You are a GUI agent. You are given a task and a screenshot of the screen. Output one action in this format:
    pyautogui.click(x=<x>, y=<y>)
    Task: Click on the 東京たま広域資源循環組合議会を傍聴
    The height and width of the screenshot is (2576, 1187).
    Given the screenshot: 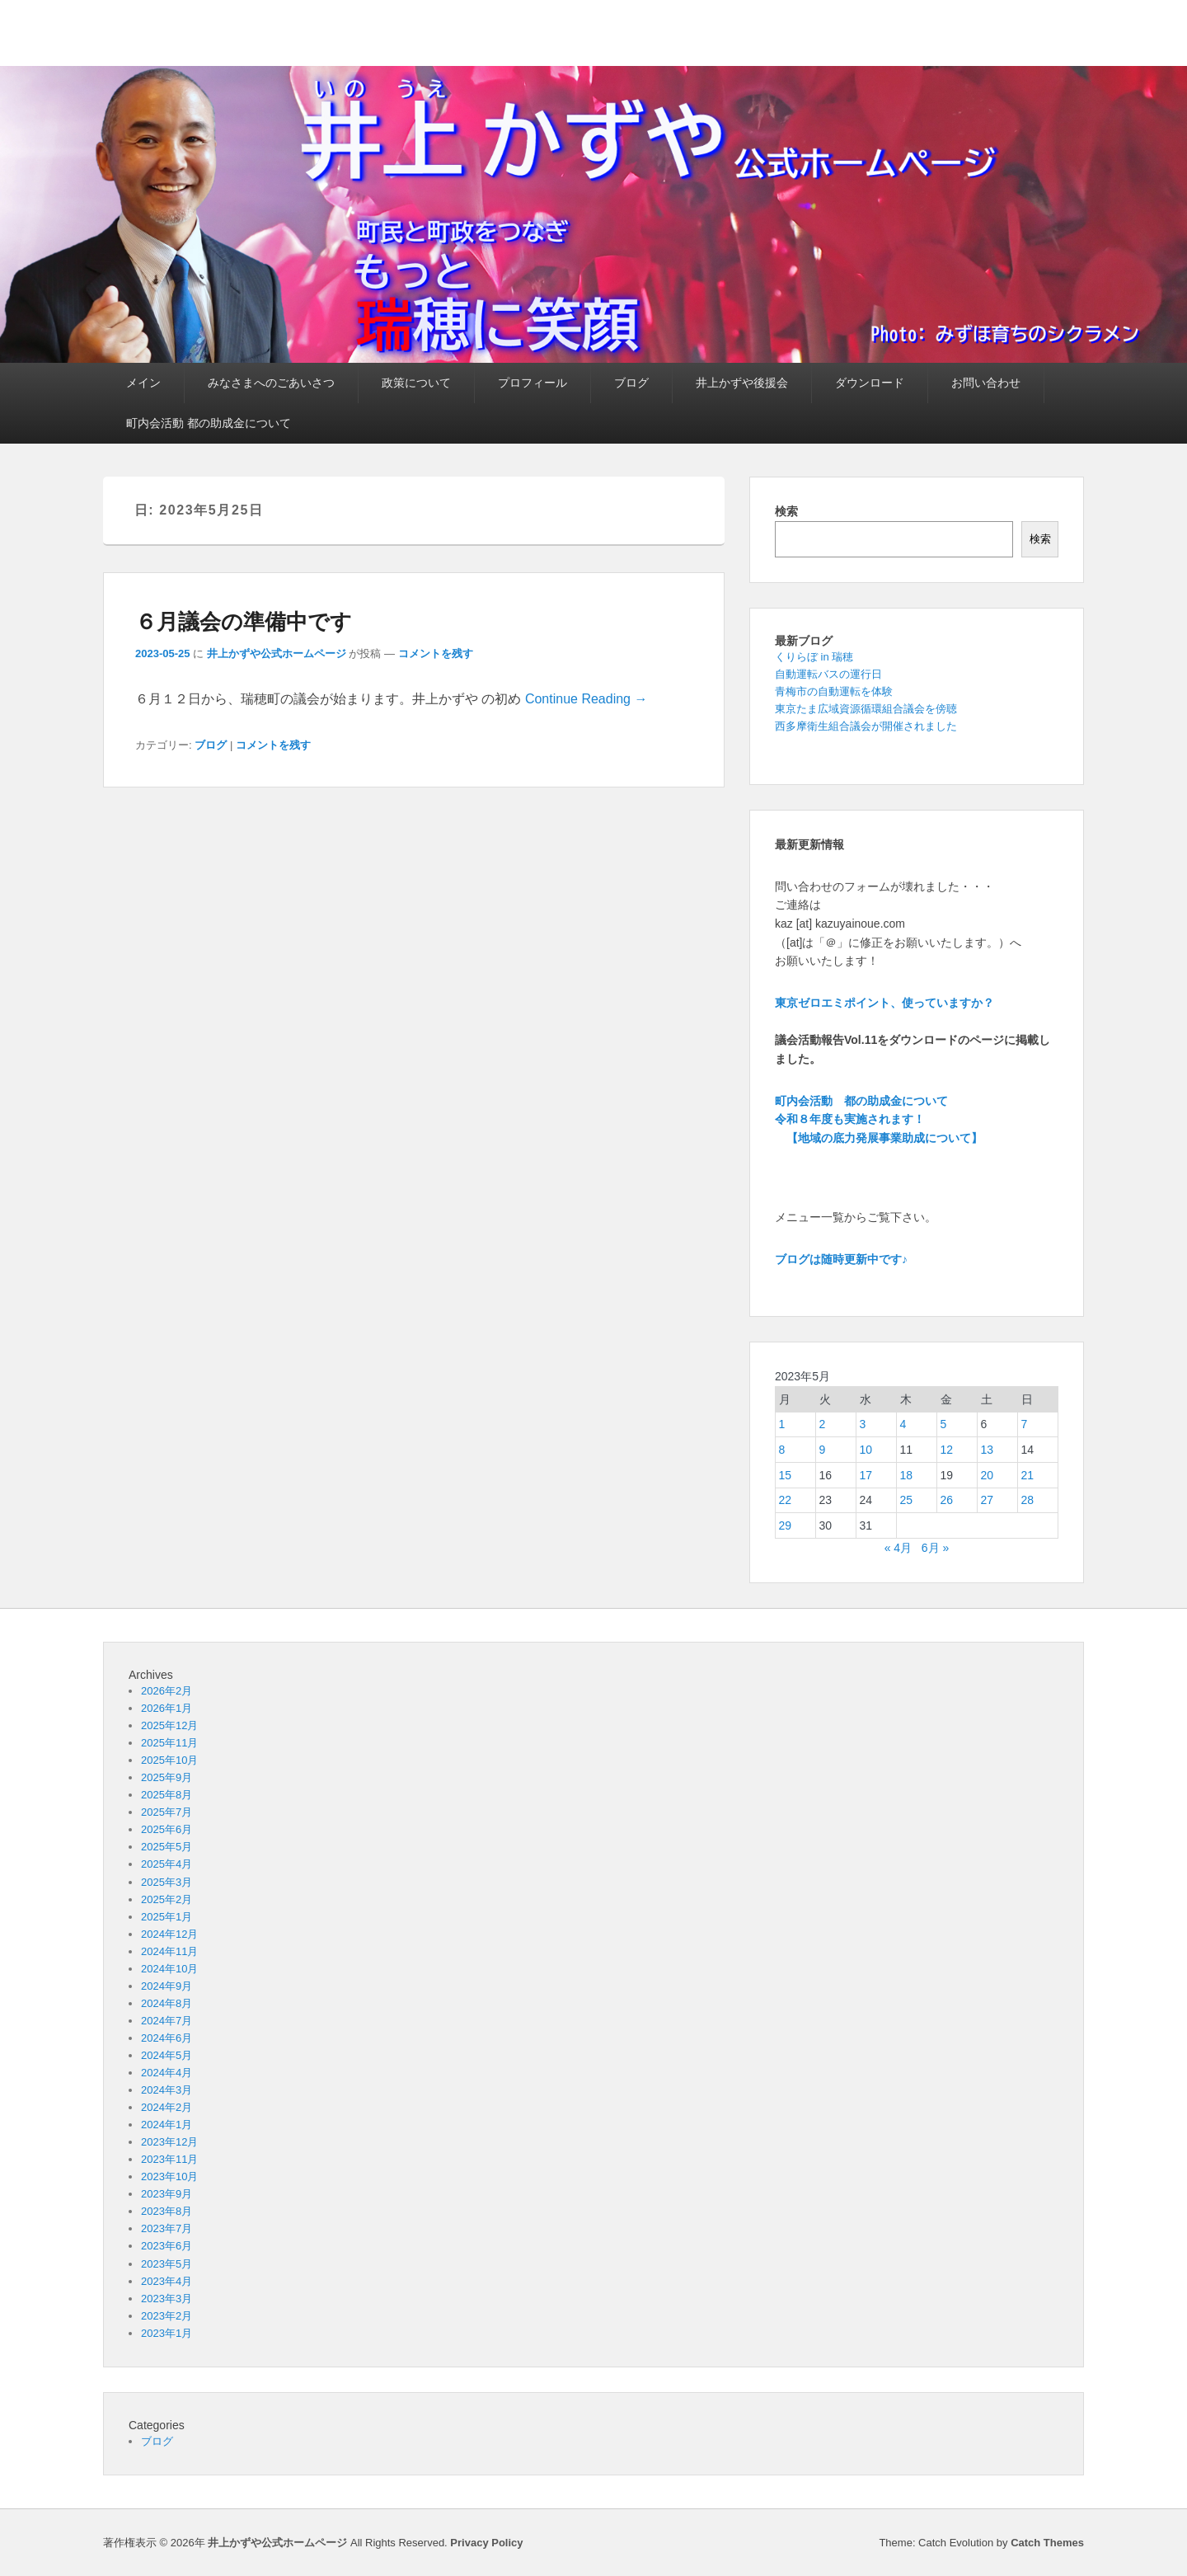 What is the action you would take?
    pyautogui.click(x=866, y=709)
    